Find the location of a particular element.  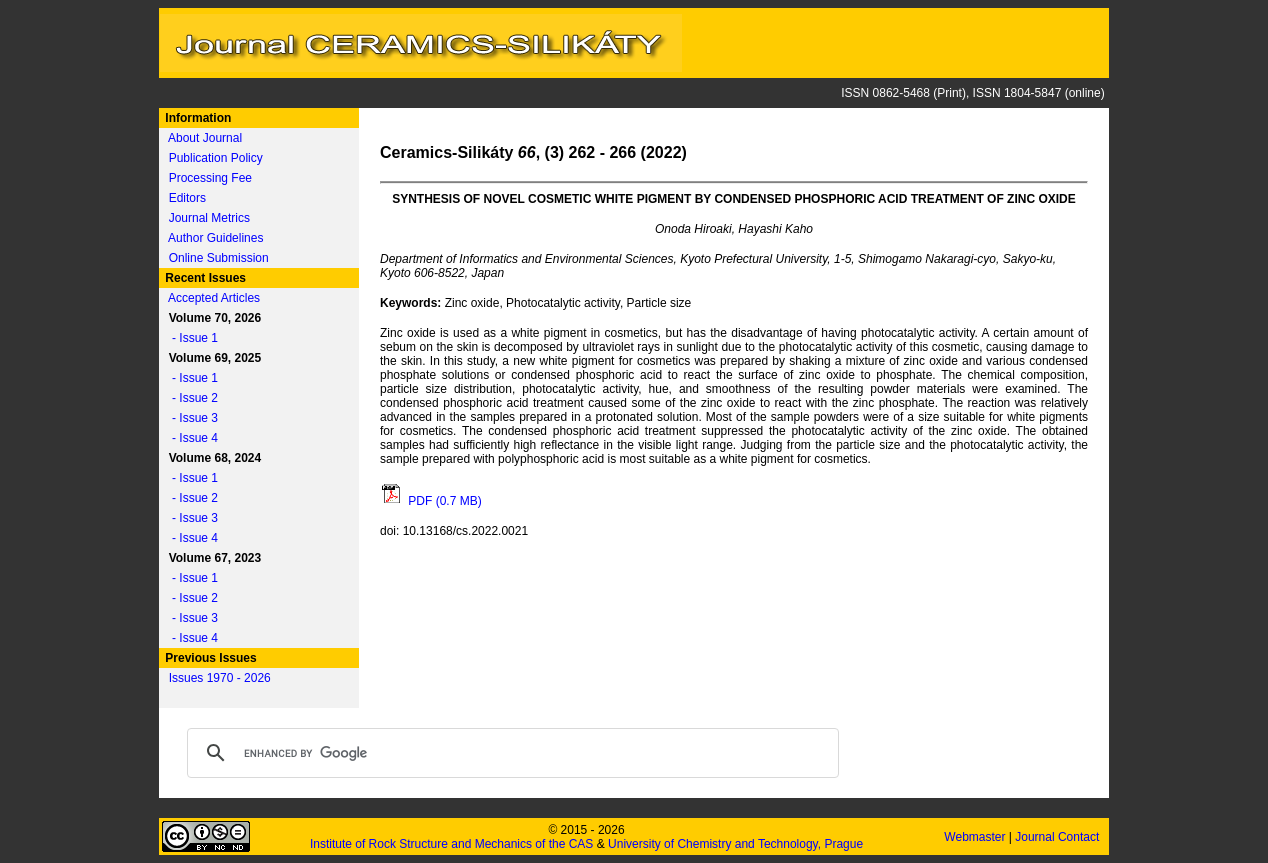

Webmaster is located at coordinates (976, 837).